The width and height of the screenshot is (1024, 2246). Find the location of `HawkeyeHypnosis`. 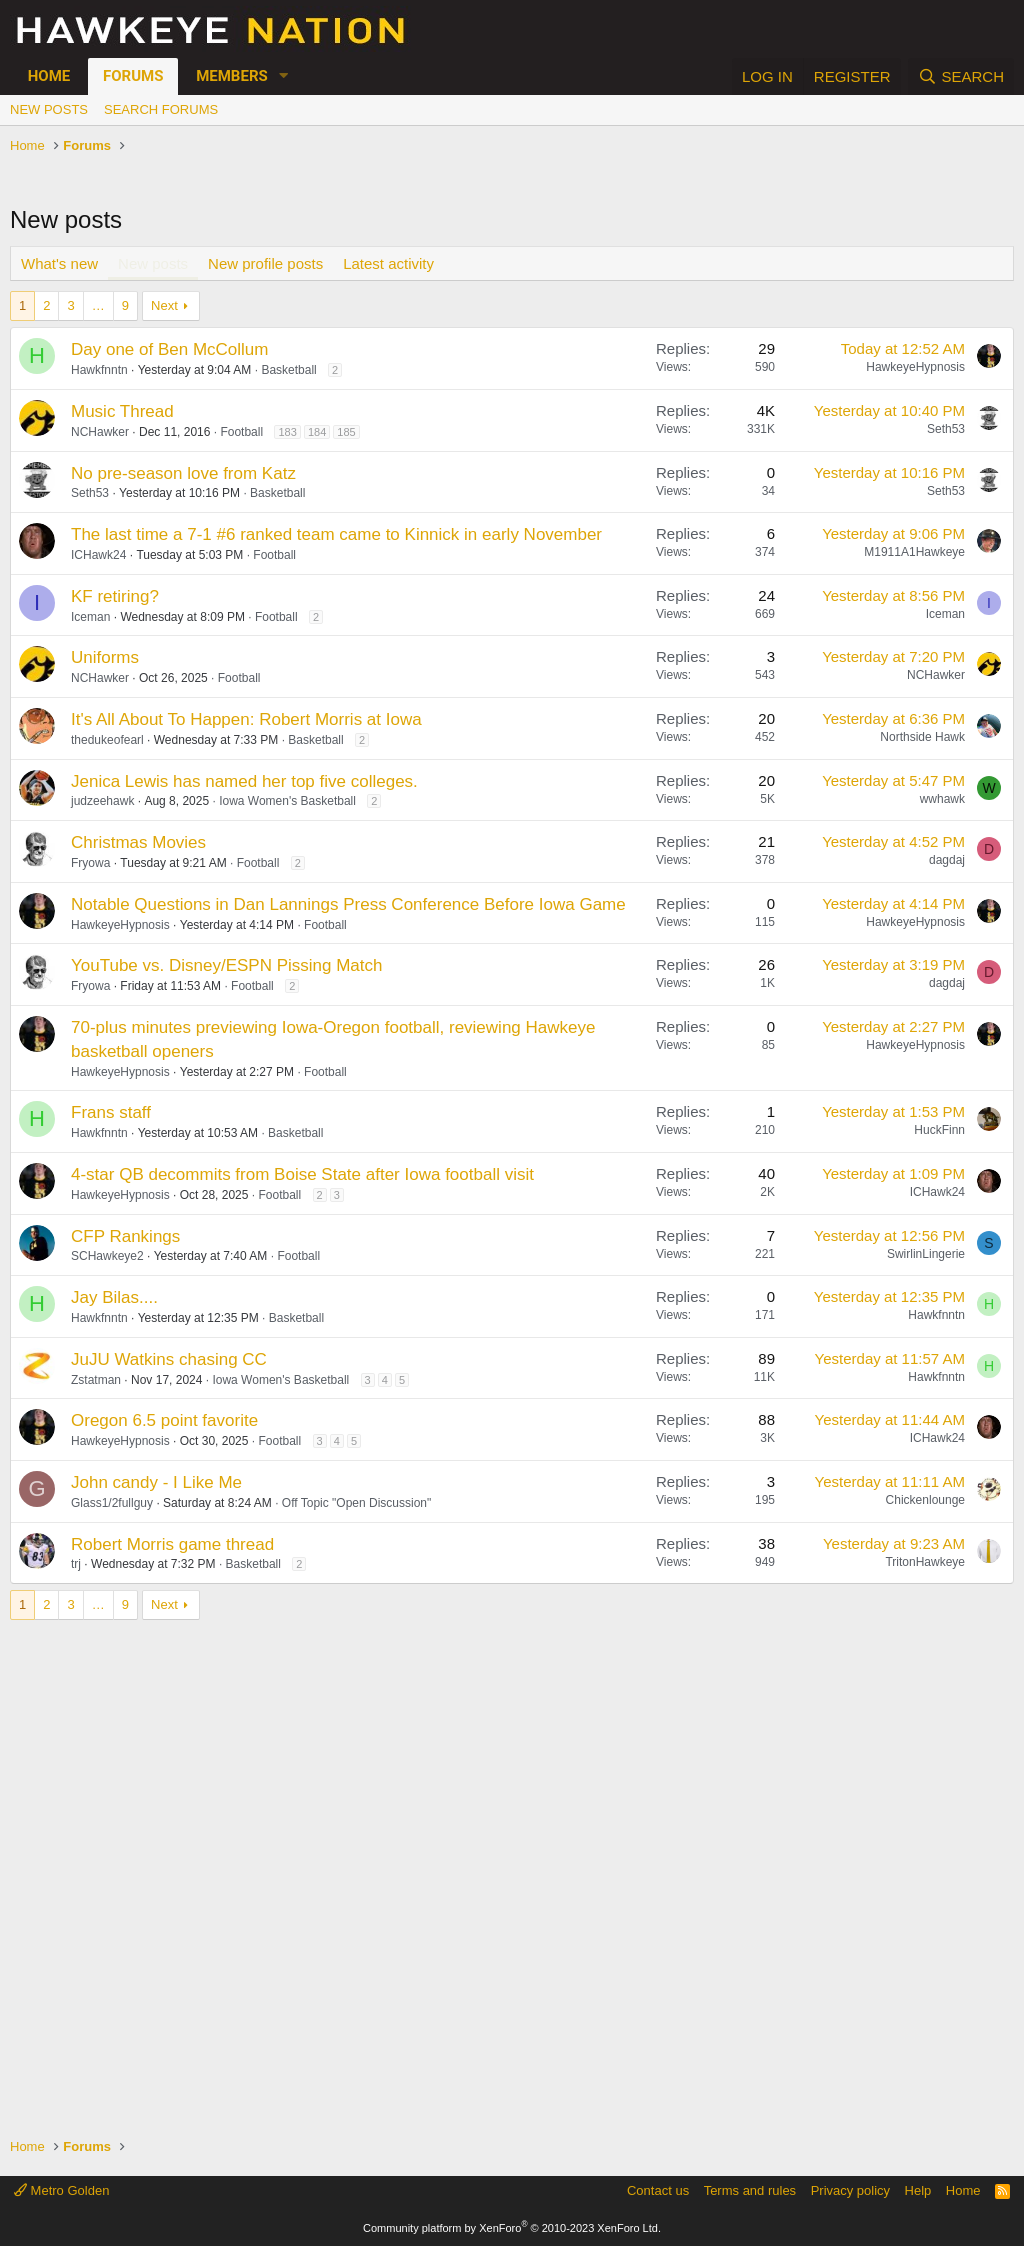

HawkeyeHypnosis is located at coordinates (915, 367).